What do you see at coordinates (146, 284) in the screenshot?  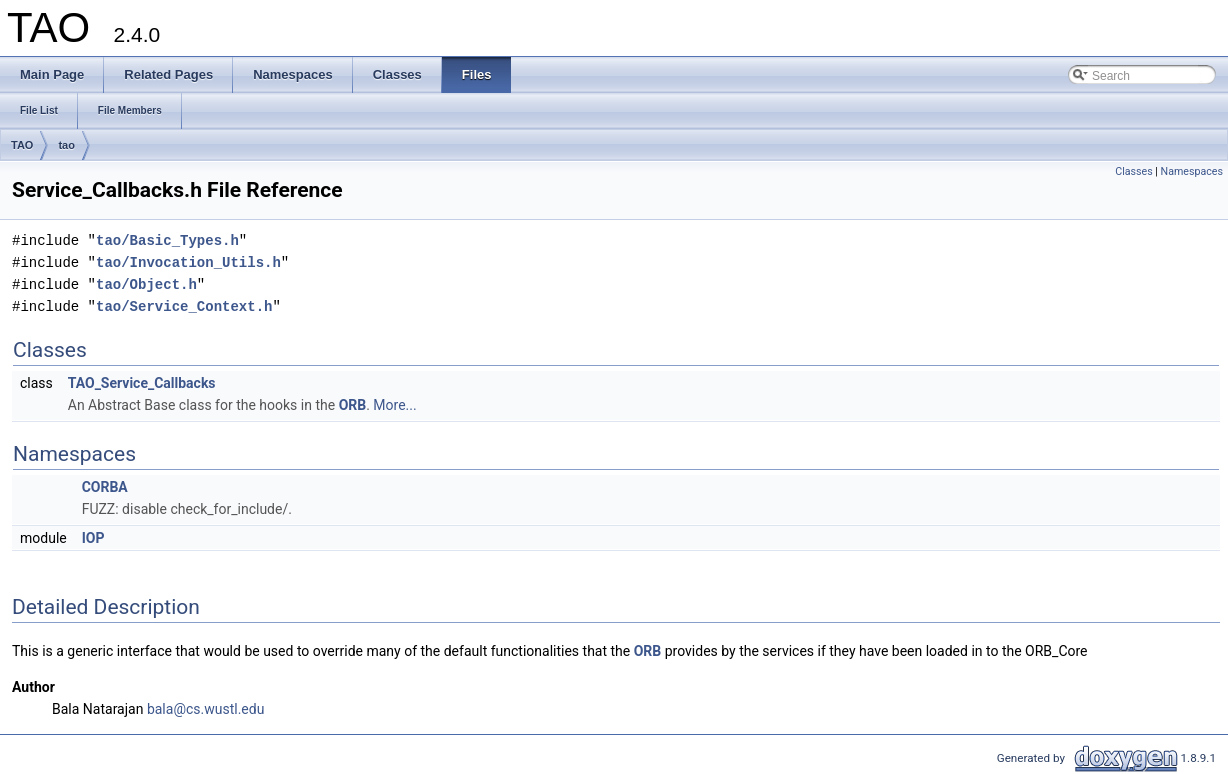 I see `tao/Object.h` at bounding box center [146, 284].